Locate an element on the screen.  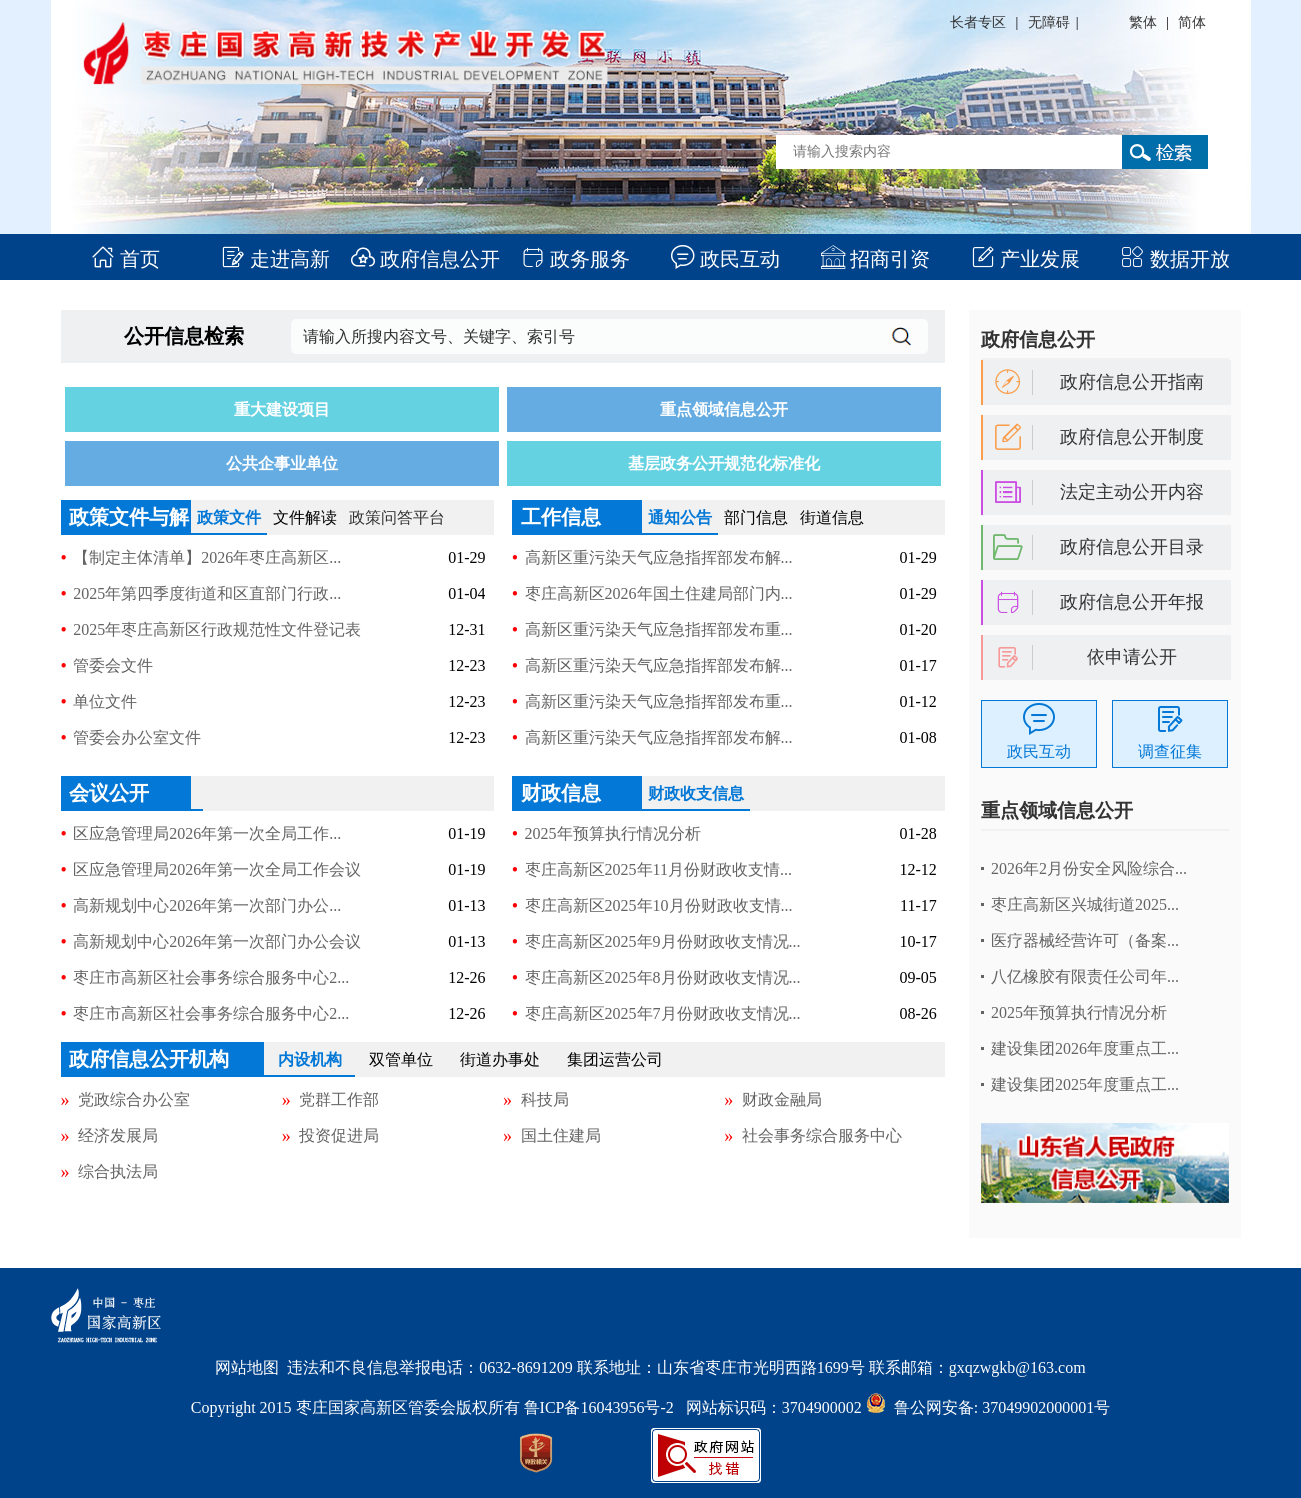
调查征集 is located at coordinates (1170, 751).